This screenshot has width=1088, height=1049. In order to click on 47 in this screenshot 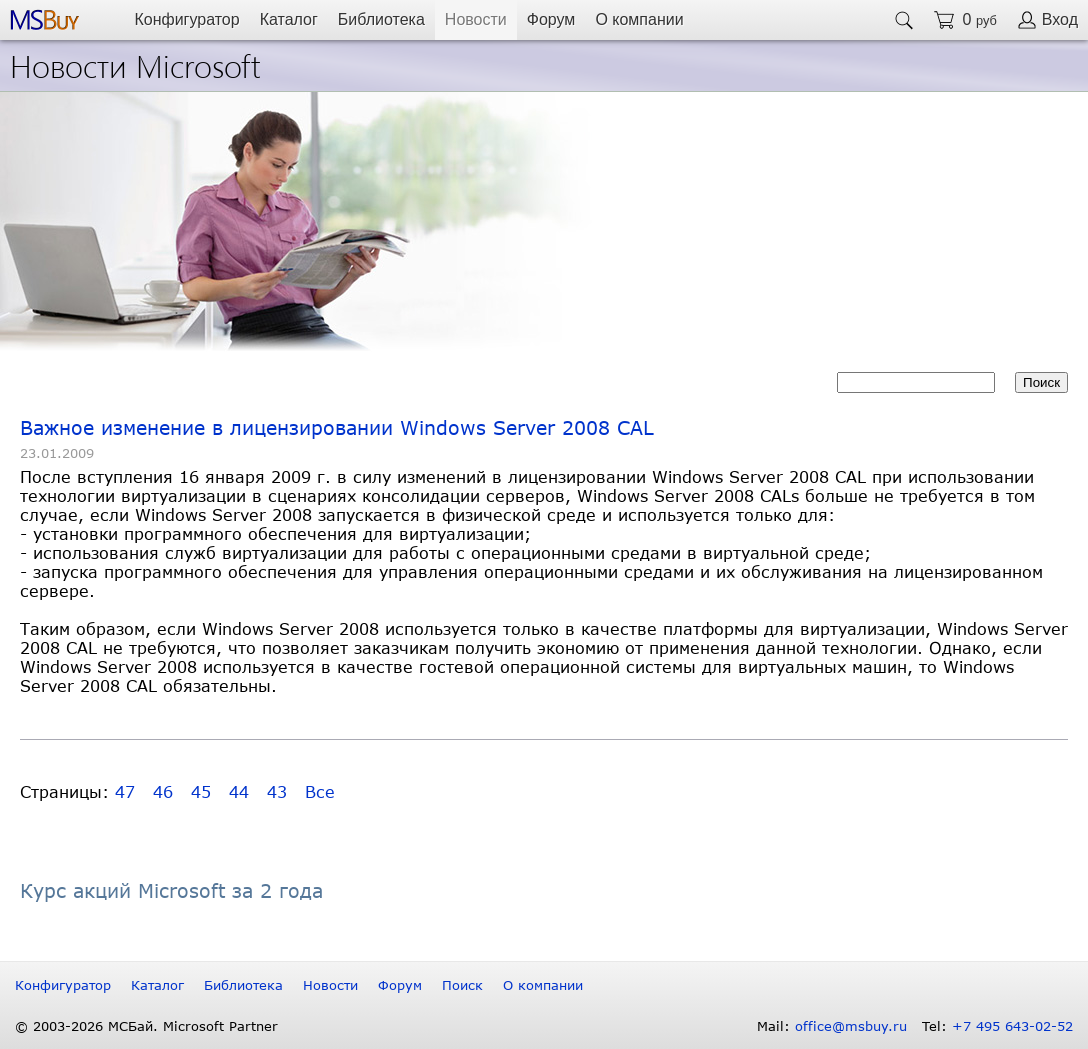, I will do `click(125, 791)`.